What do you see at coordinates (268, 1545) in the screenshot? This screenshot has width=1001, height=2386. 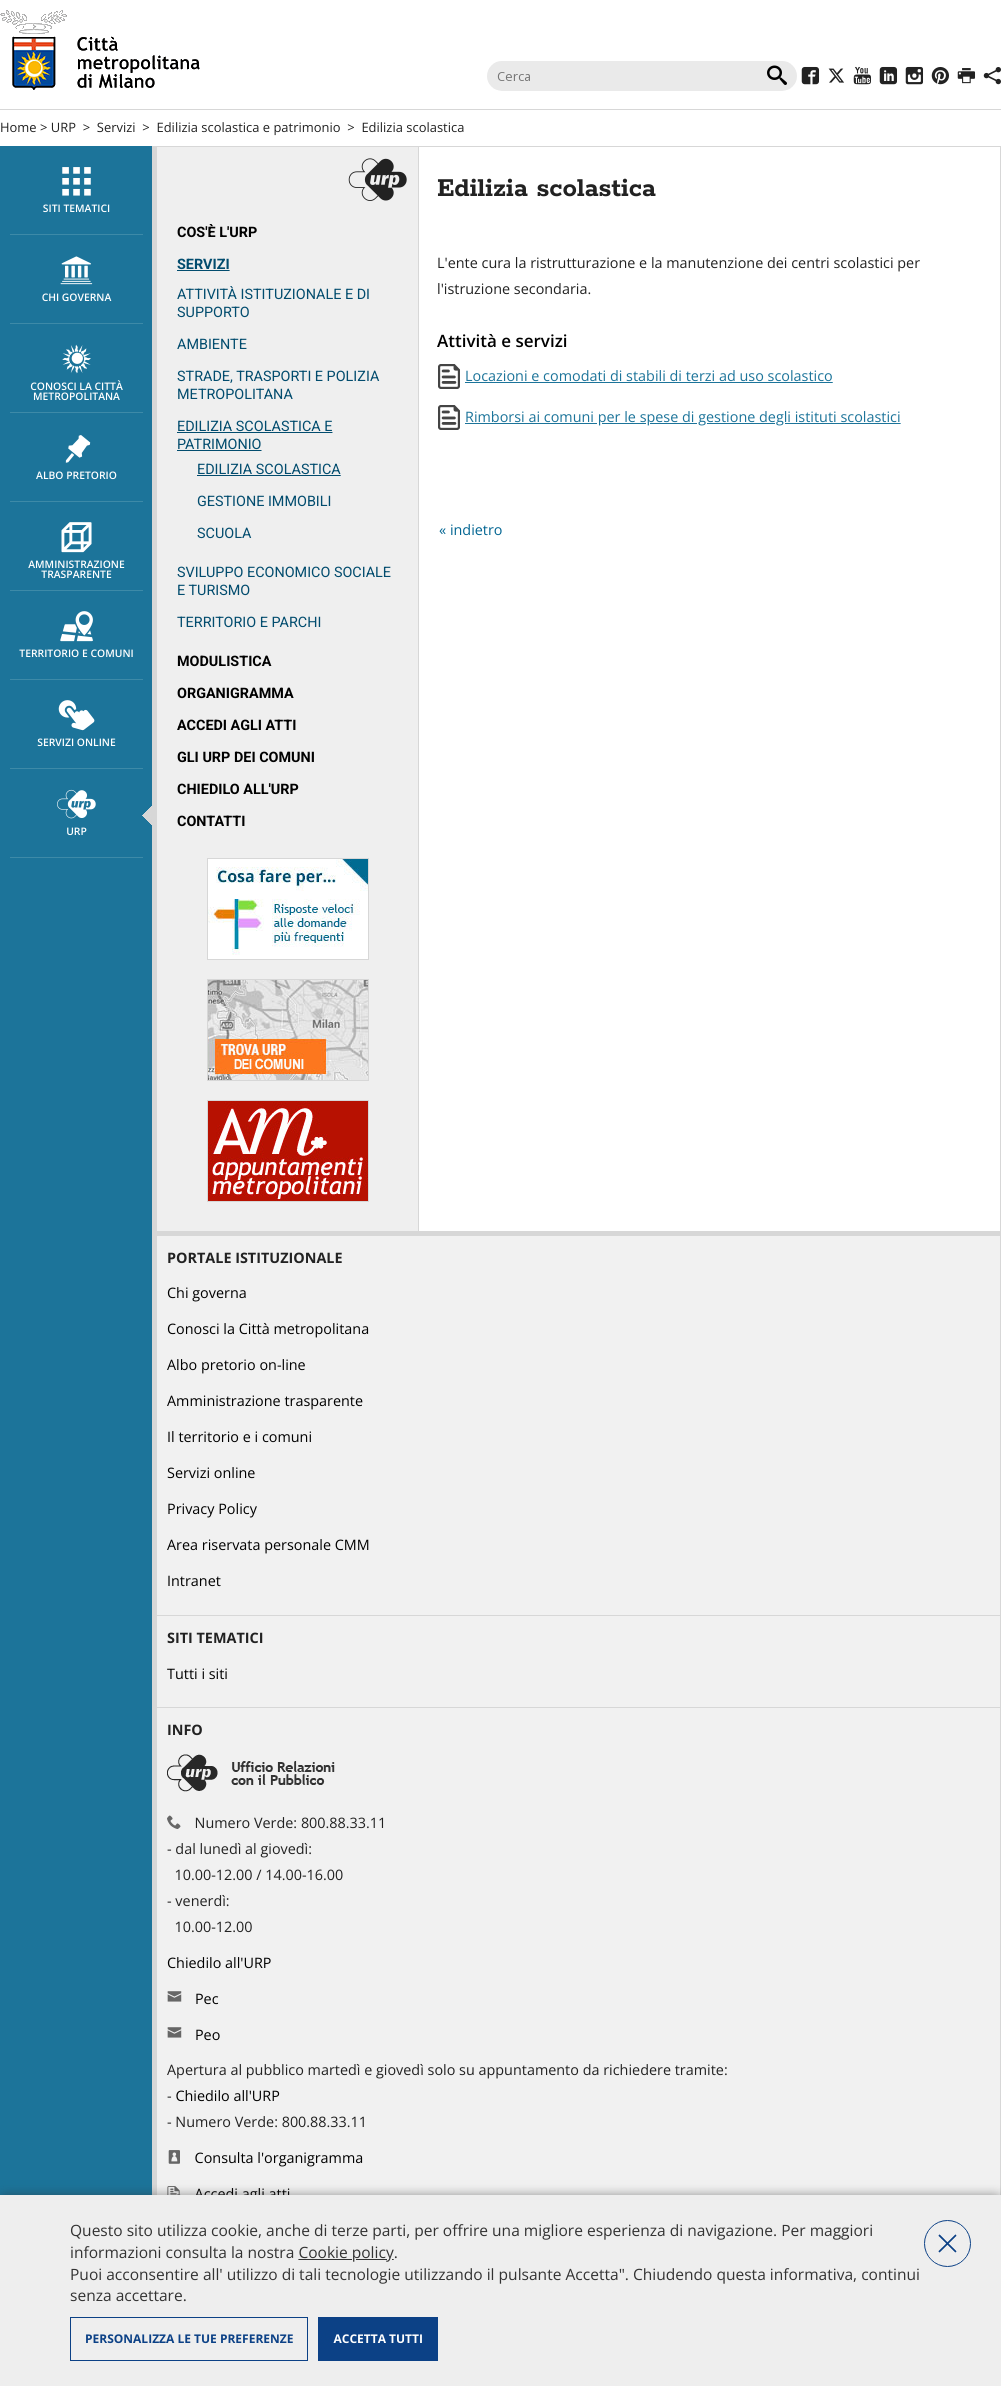 I see `Area riservata personale CMM` at bounding box center [268, 1545].